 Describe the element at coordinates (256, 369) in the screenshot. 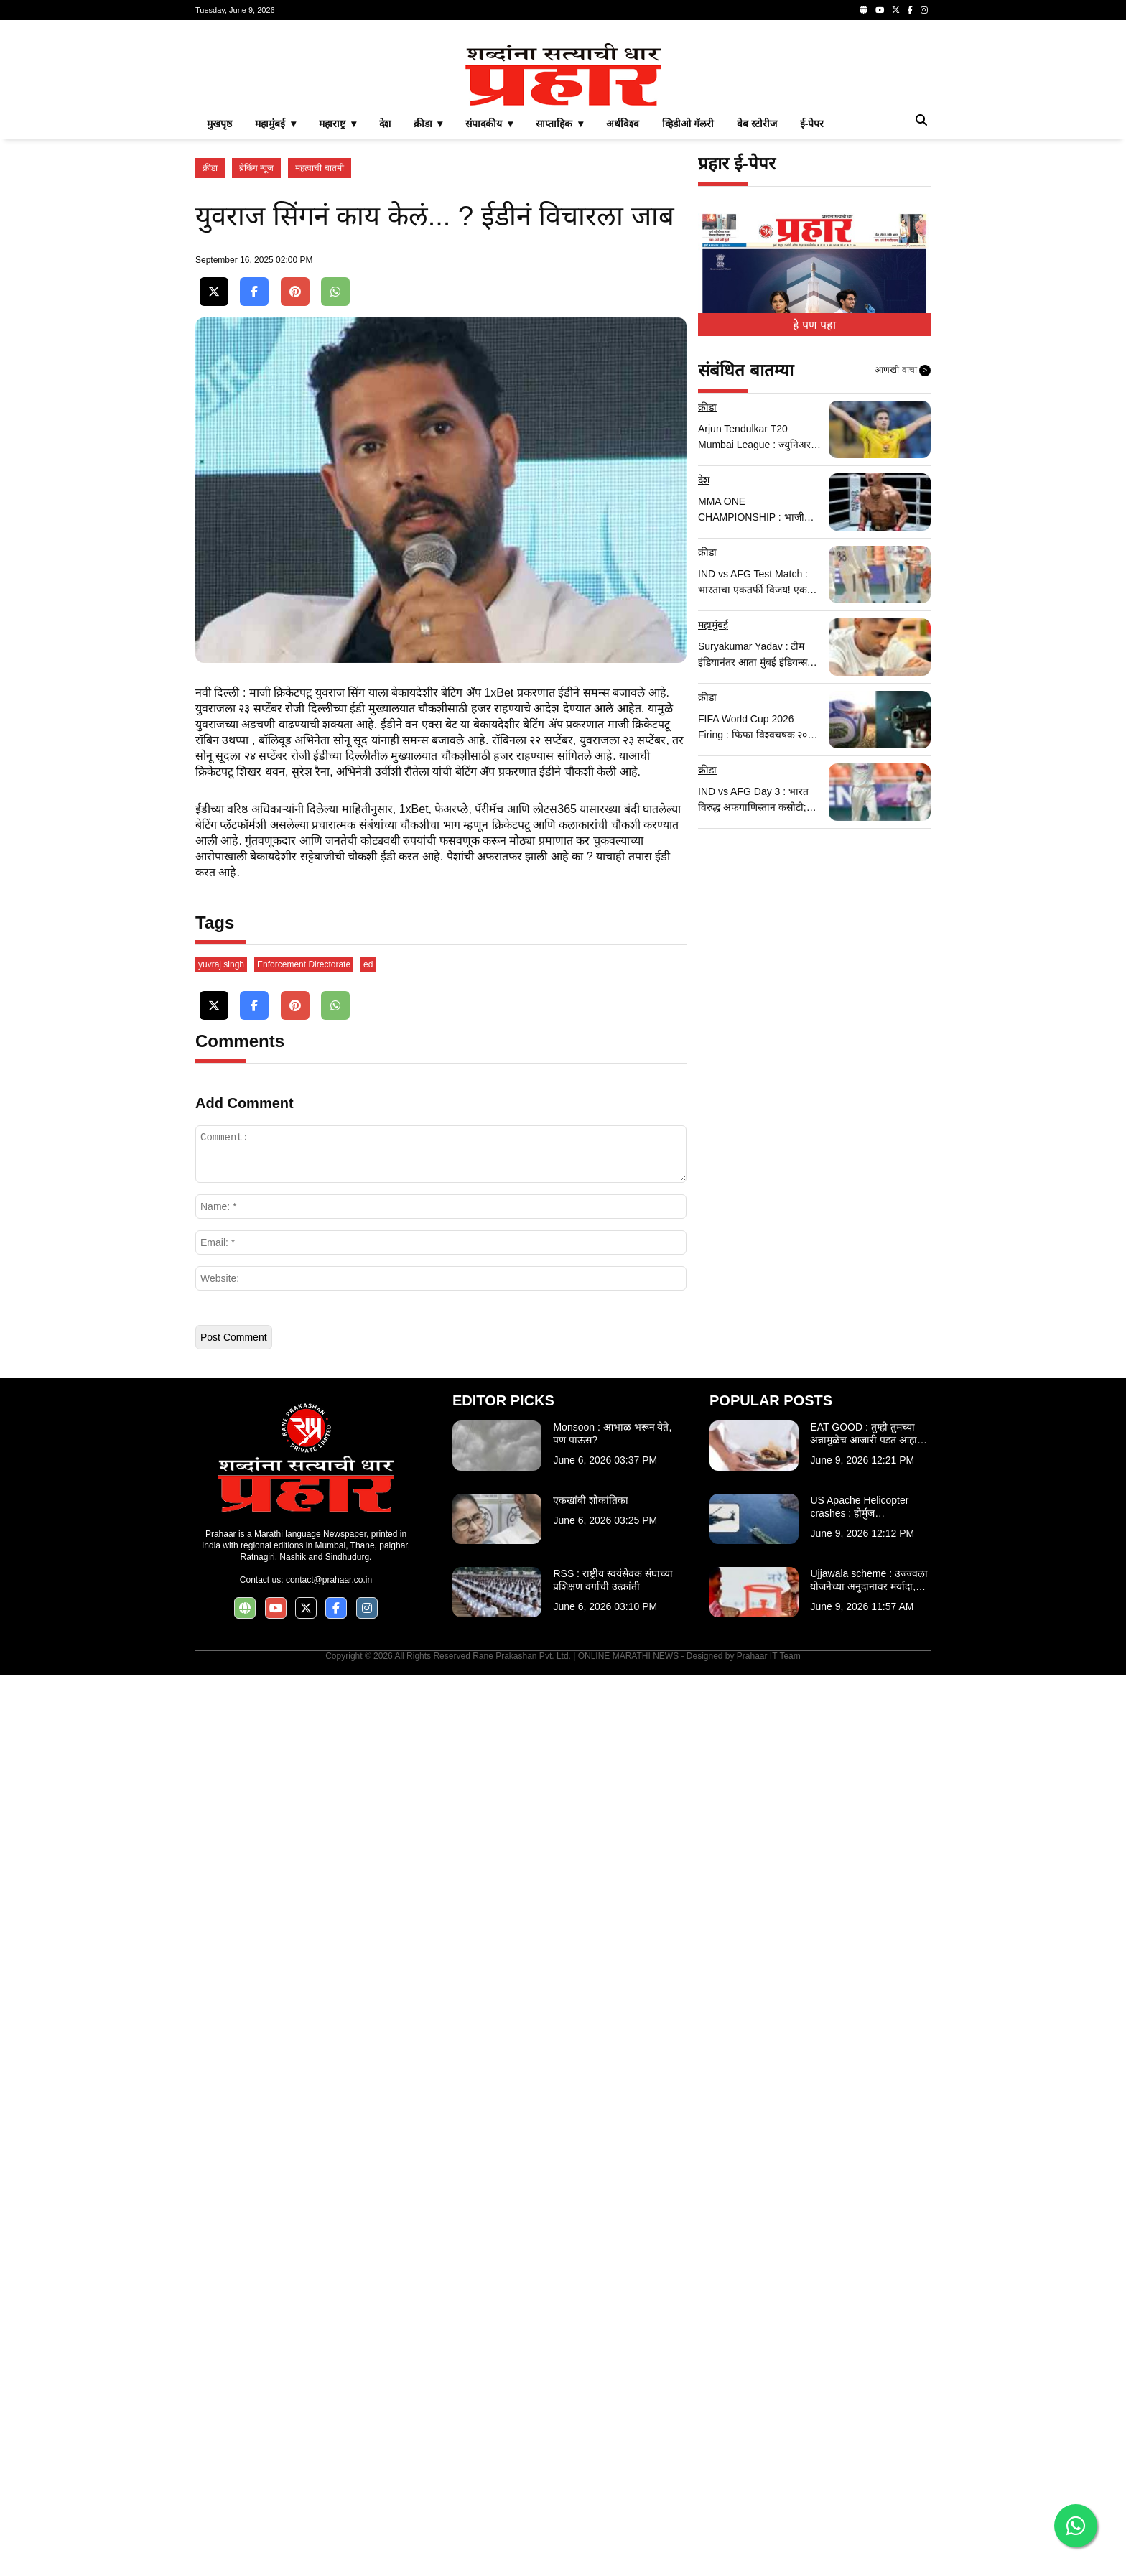

I see `ब्रेकिंग न्यूज` at that location.